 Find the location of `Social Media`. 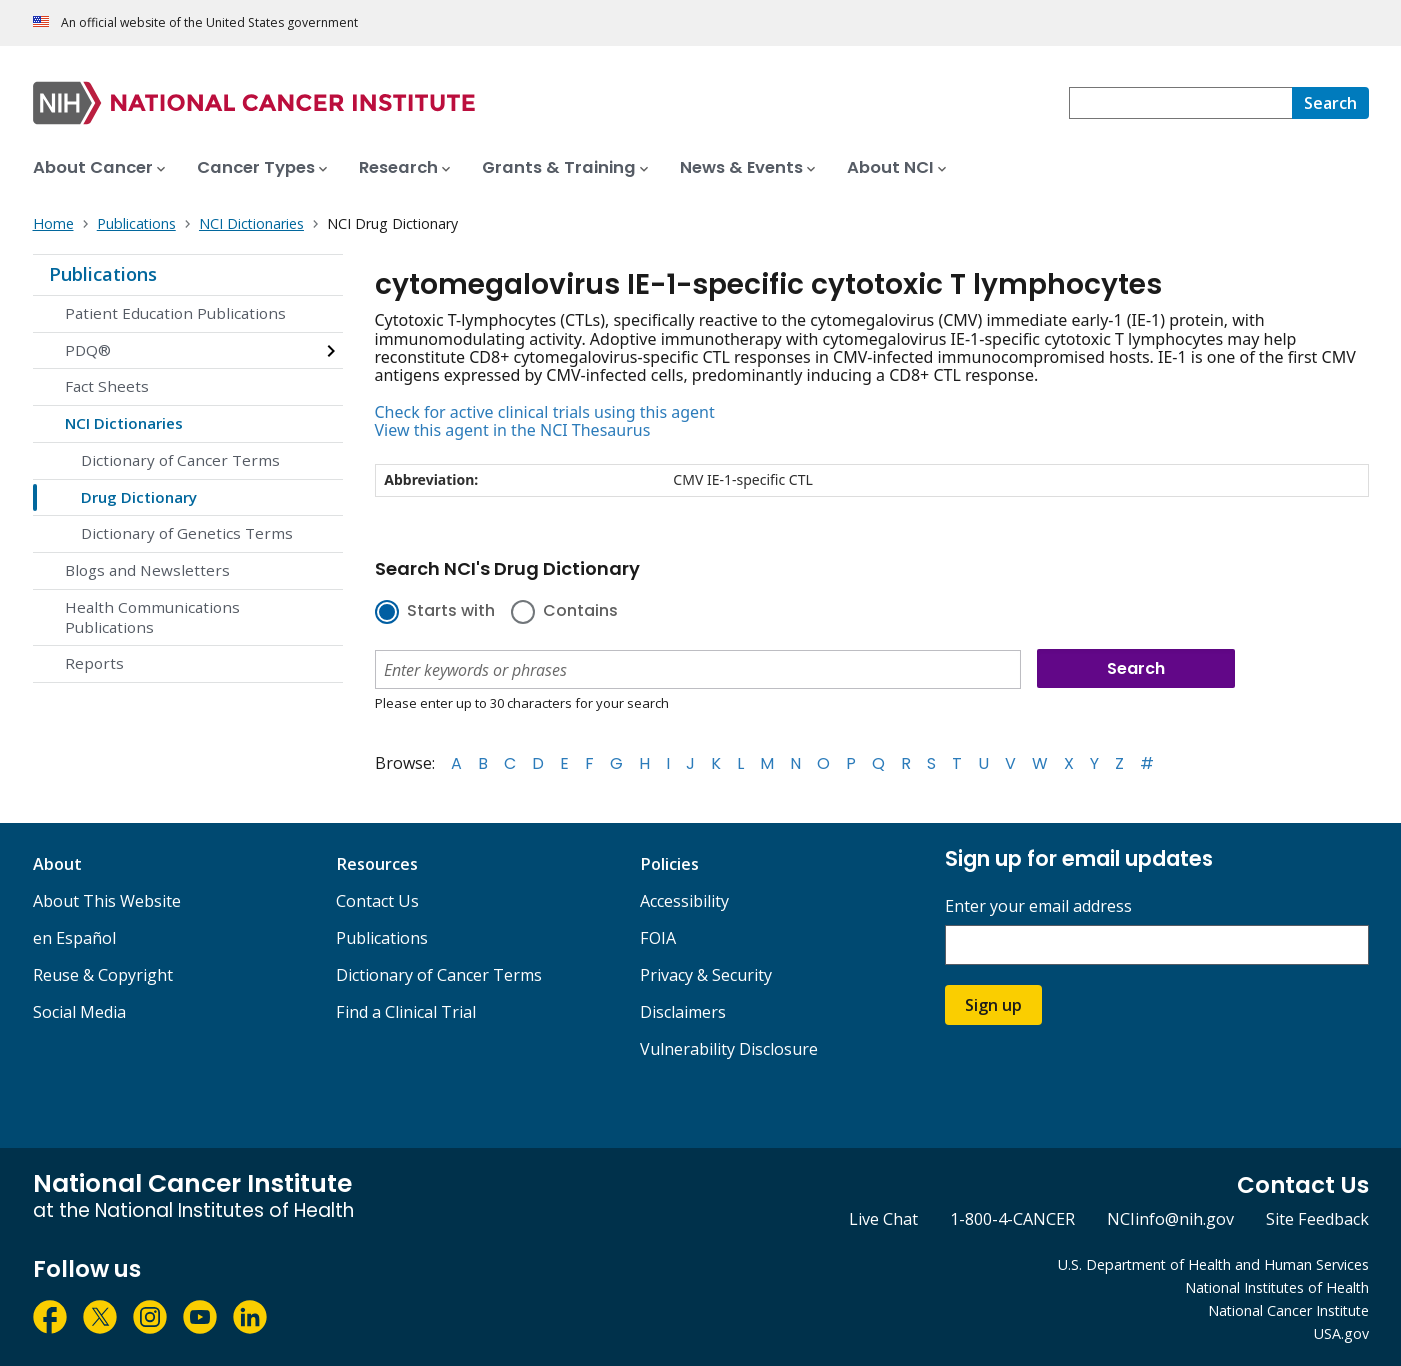

Social Media is located at coordinates (79, 1012).